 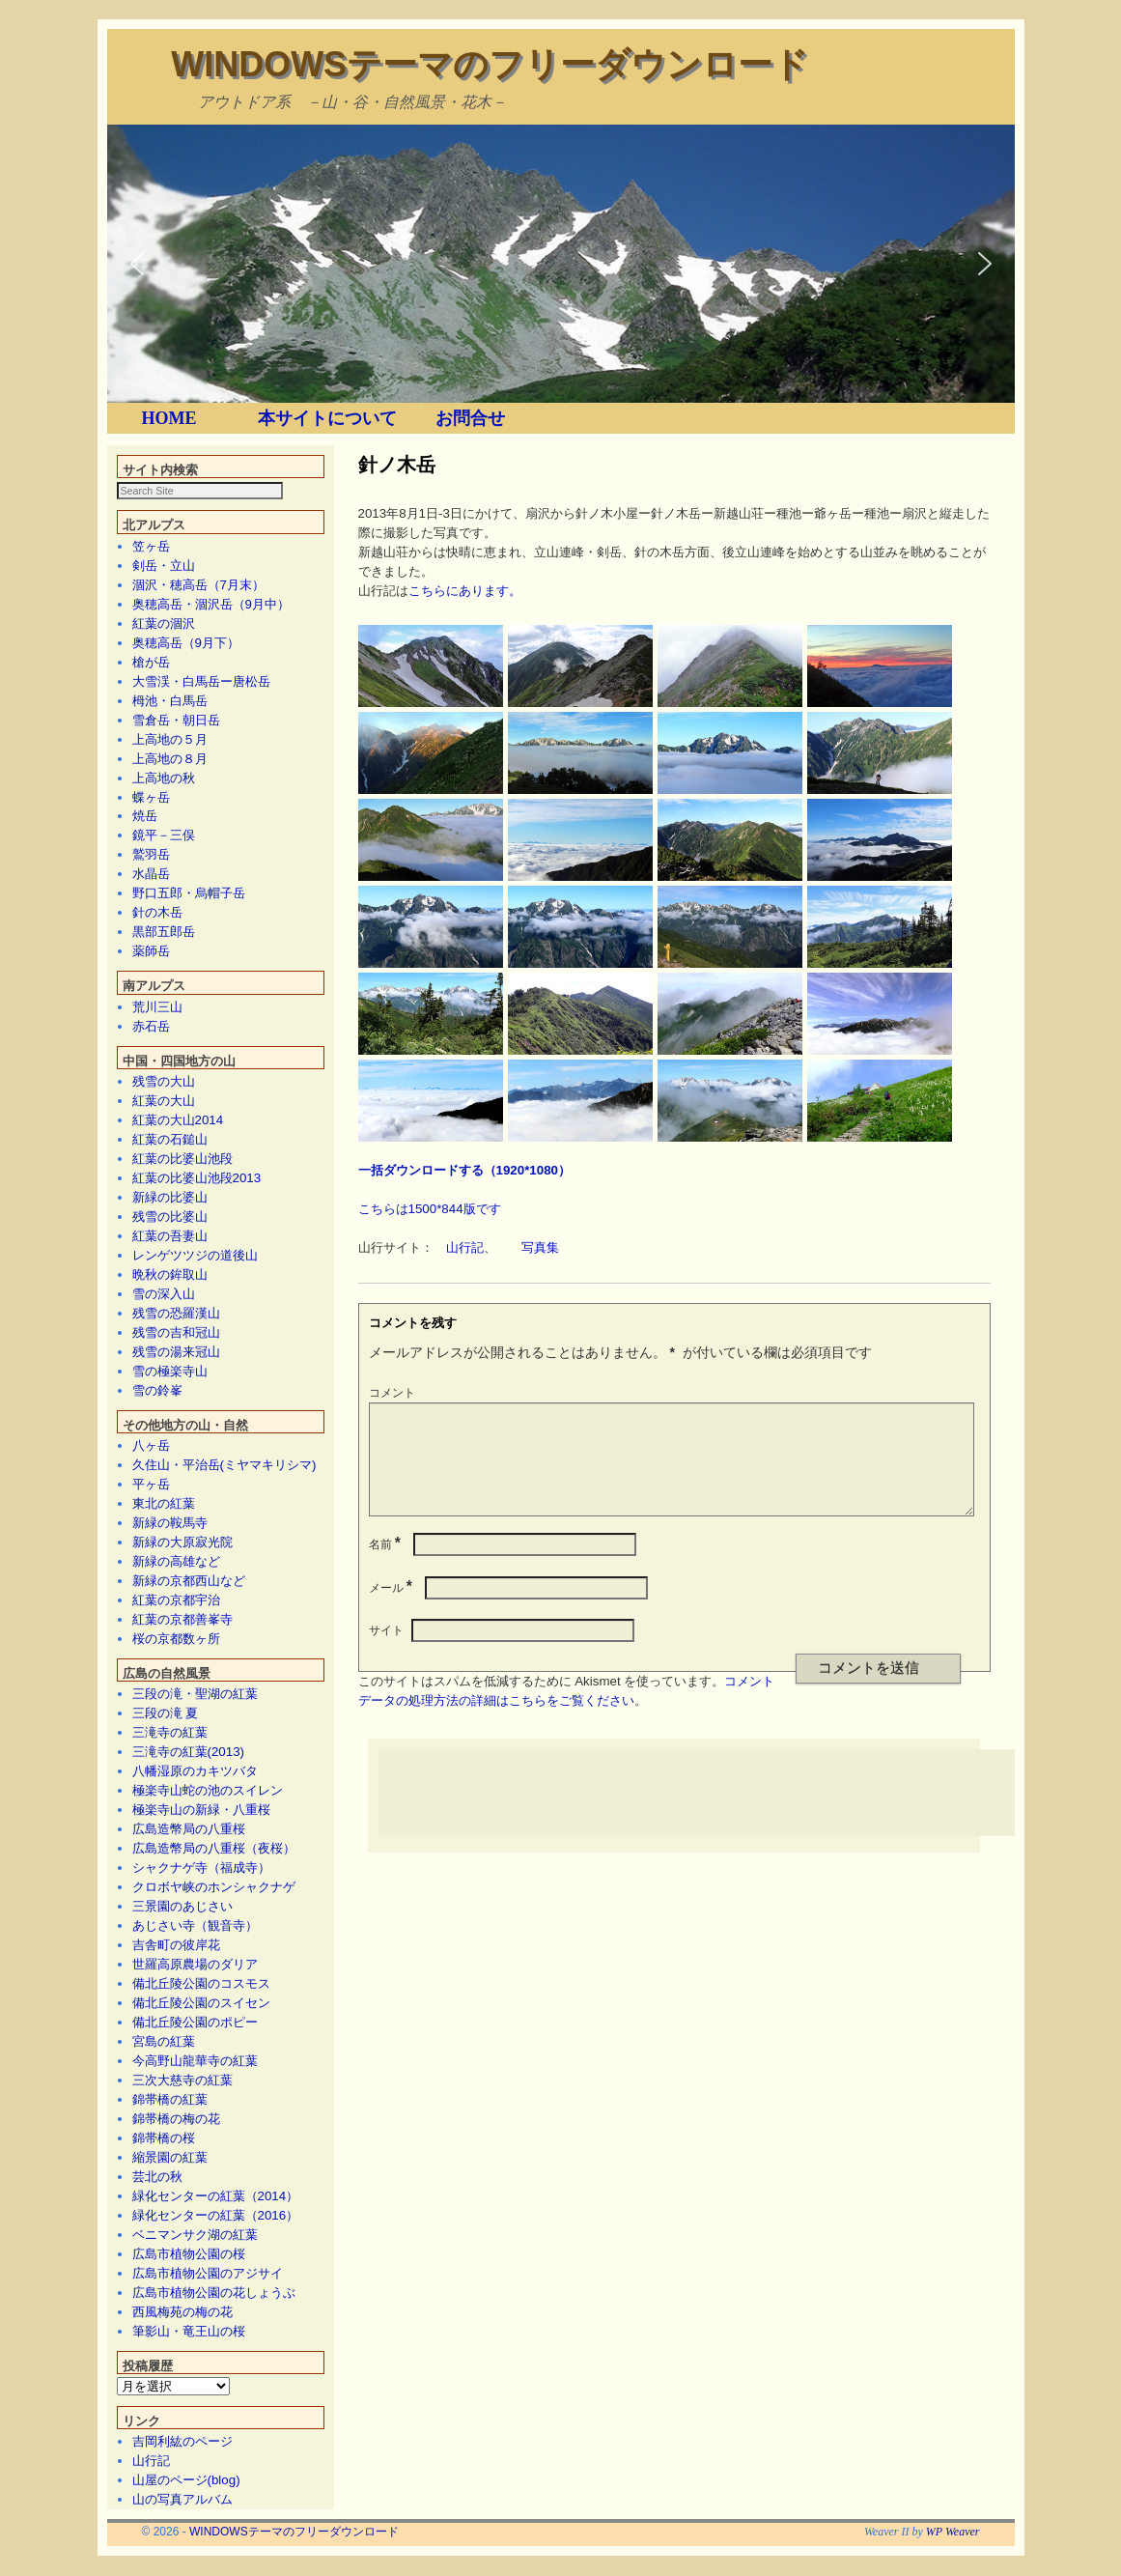 What do you see at coordinates (176, 1314) in the screenshot?
I see `残雪の恐羅漢山` at bounding box center [176, 1314].